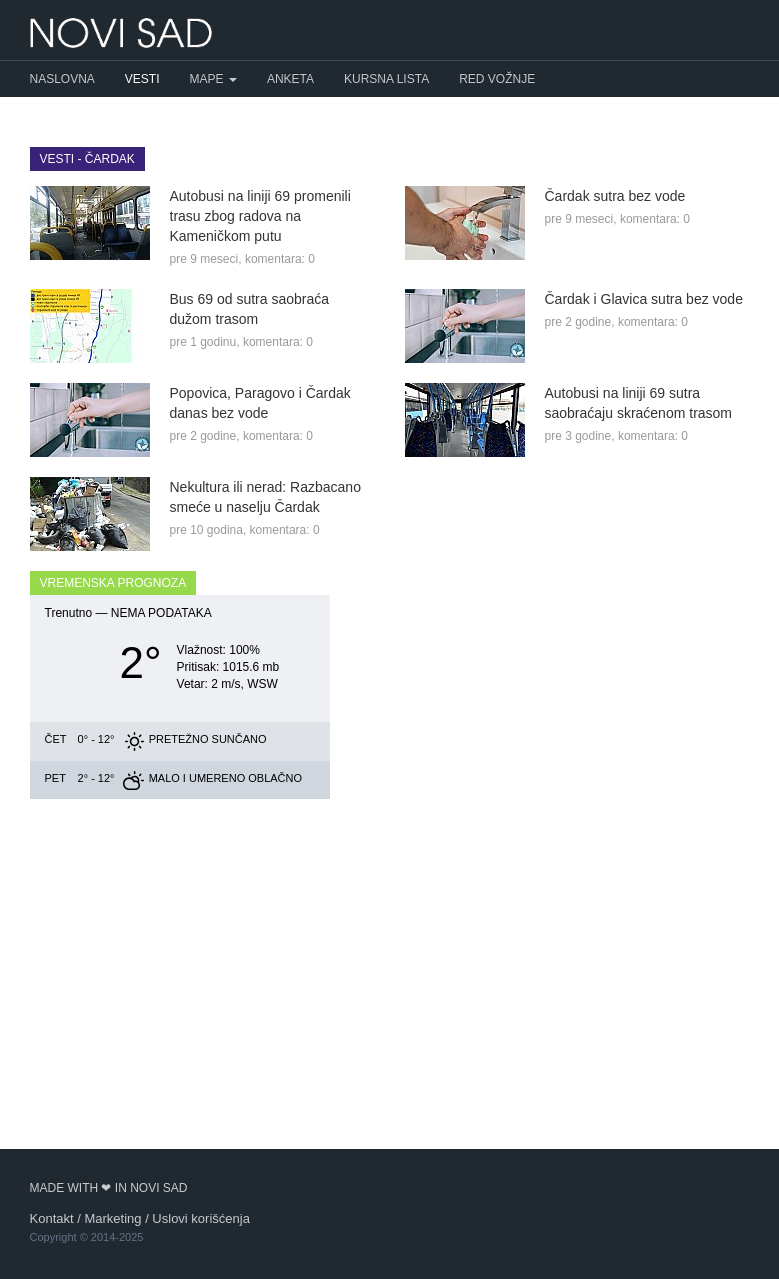 Image resolution: width=779 pixels, height=1279 pixels. Describe the element at coordinates (52, 1218) in the screenshot. I see `Kontakt` at that location.